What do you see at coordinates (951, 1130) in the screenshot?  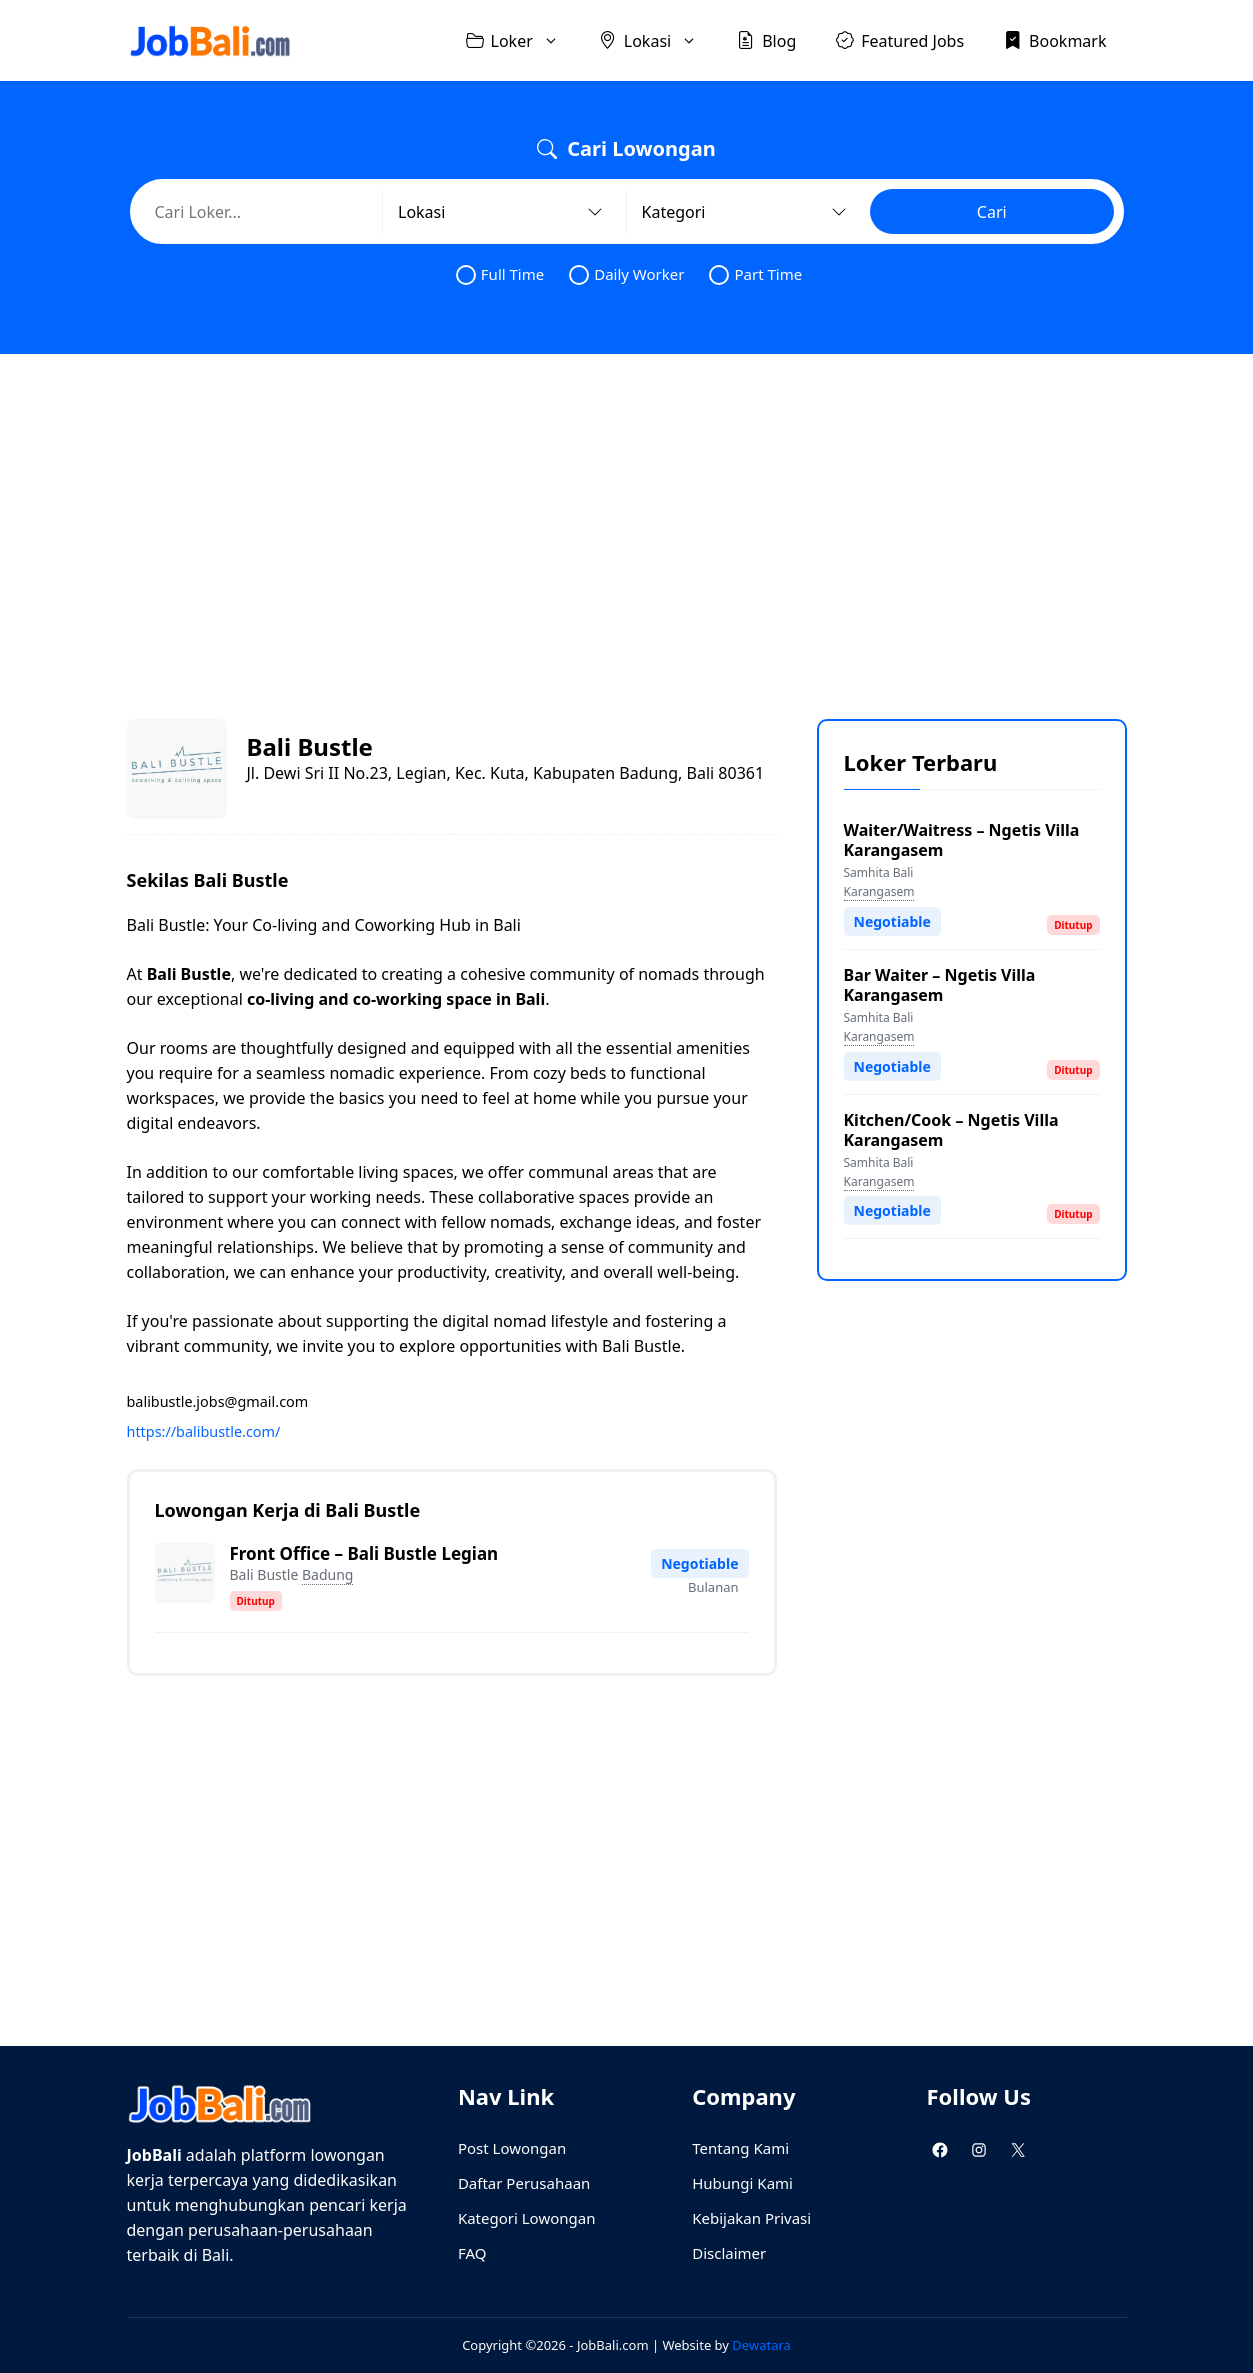 I see `Kitchen/Cook – Ngetis Villa Karangasem` at bounding box center [951, 1130].